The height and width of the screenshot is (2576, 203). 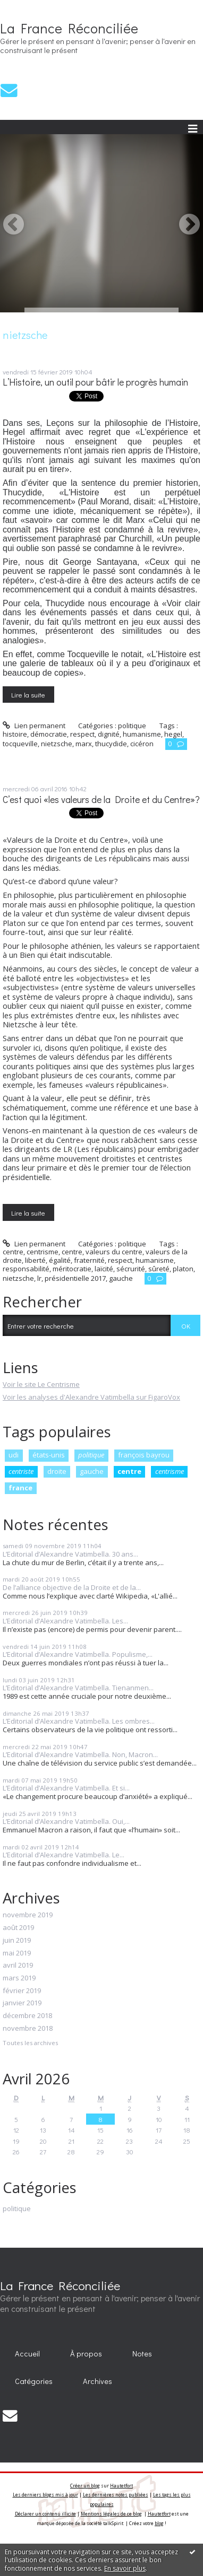 What do you see at coordinates (19, 1978) in the screenshot?
I see `mars 2019` at bounding box center [19, 1978].